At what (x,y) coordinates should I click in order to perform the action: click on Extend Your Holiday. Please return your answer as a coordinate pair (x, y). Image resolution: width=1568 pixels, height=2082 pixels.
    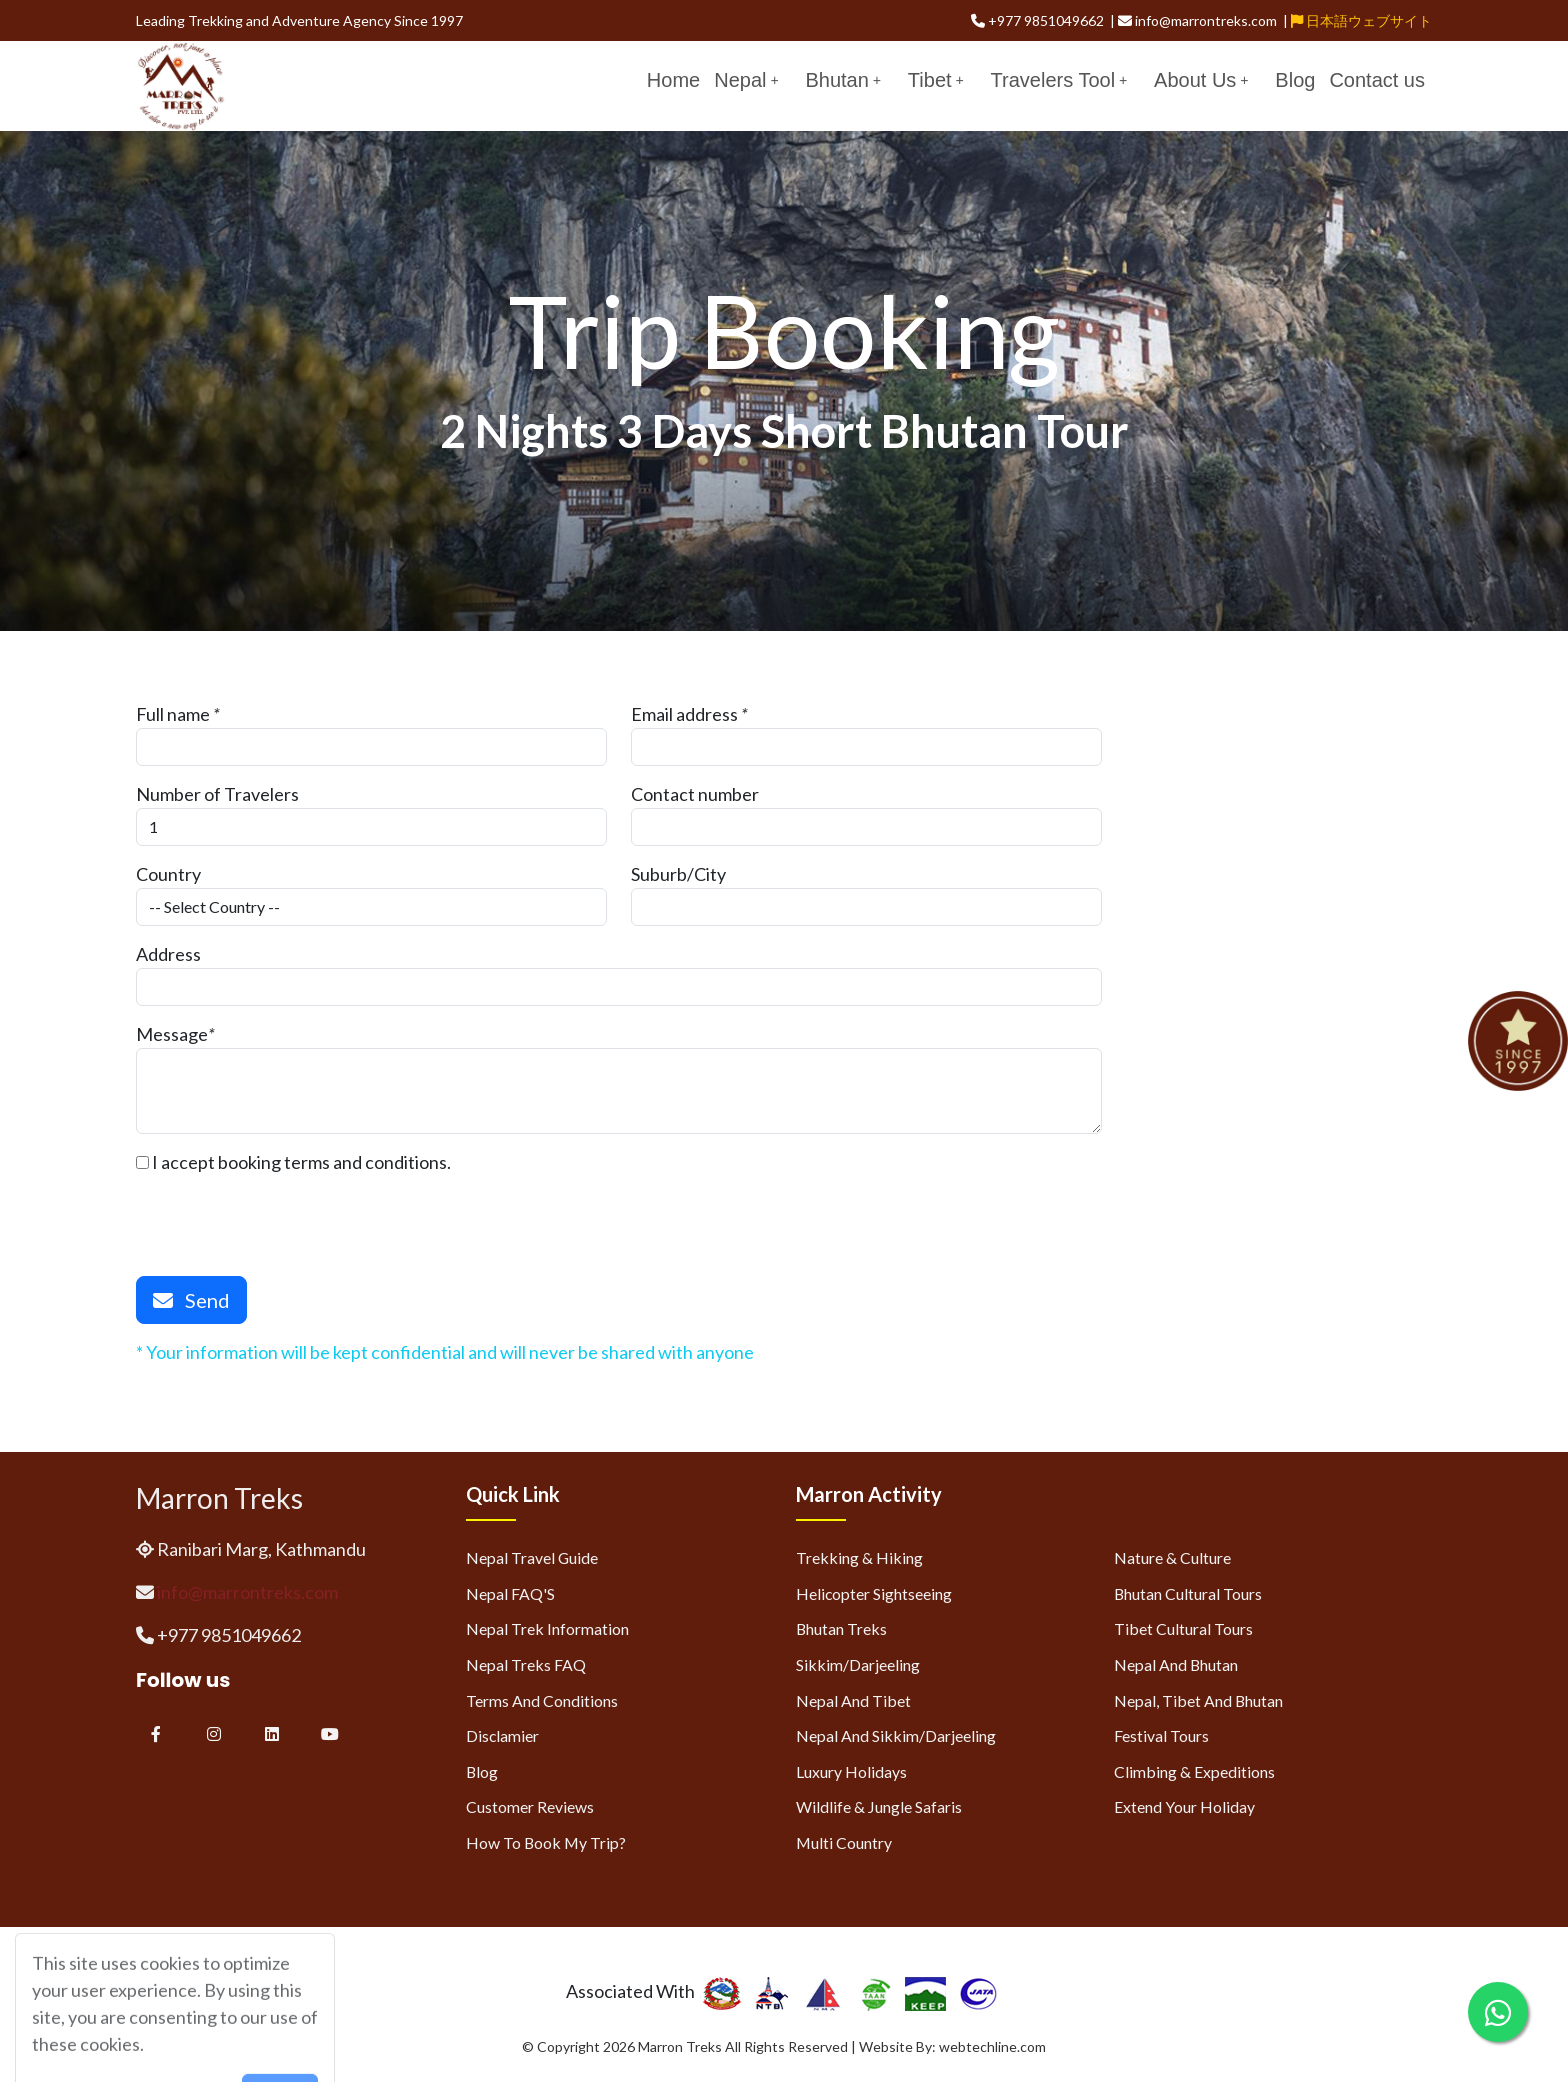
    Looking at the image, I should click on (1184, 1806).